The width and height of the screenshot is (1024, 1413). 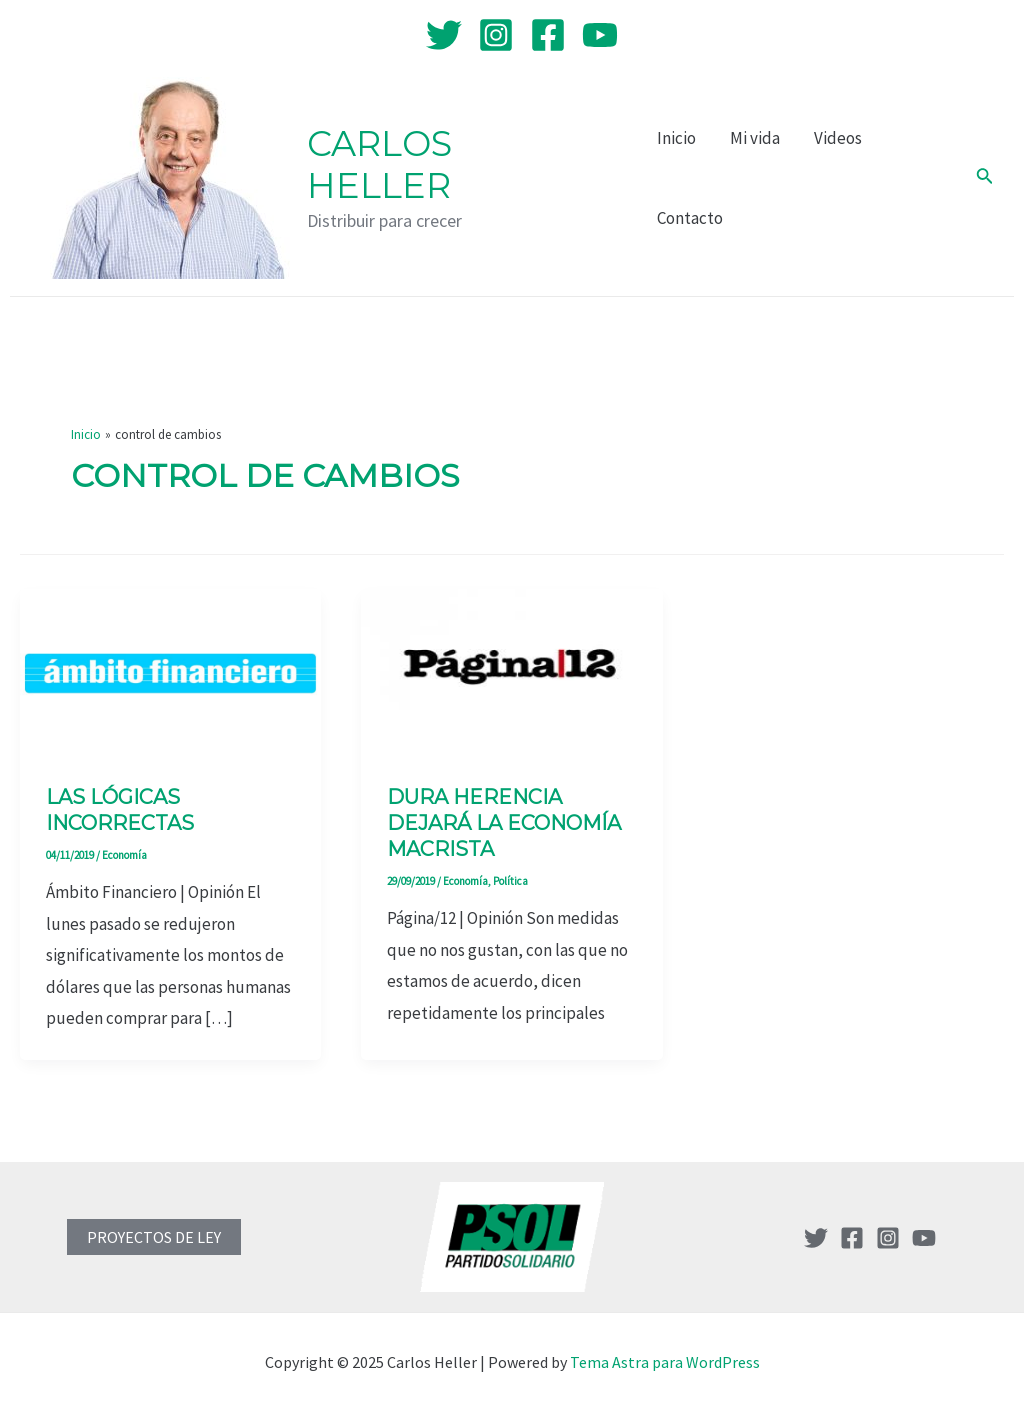 I want to click on Política, so click(x=510, y=881).